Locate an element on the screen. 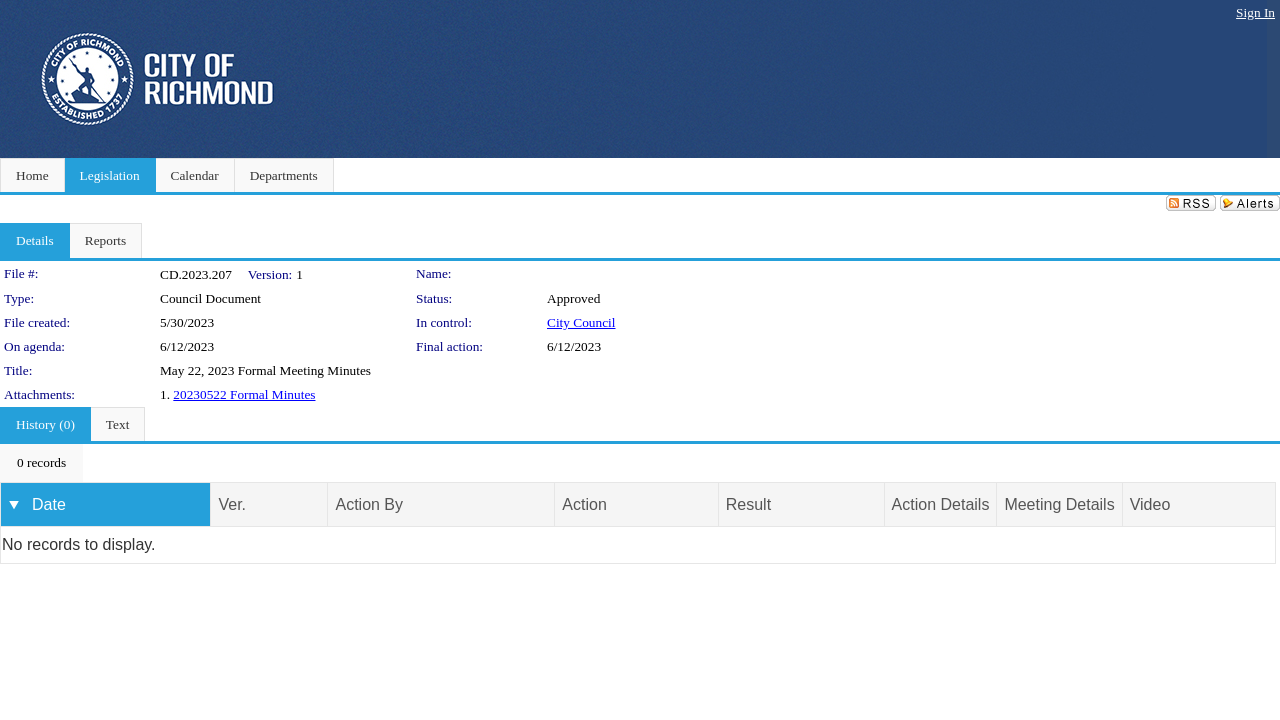  Ver. is located at coordinates (232, 504).